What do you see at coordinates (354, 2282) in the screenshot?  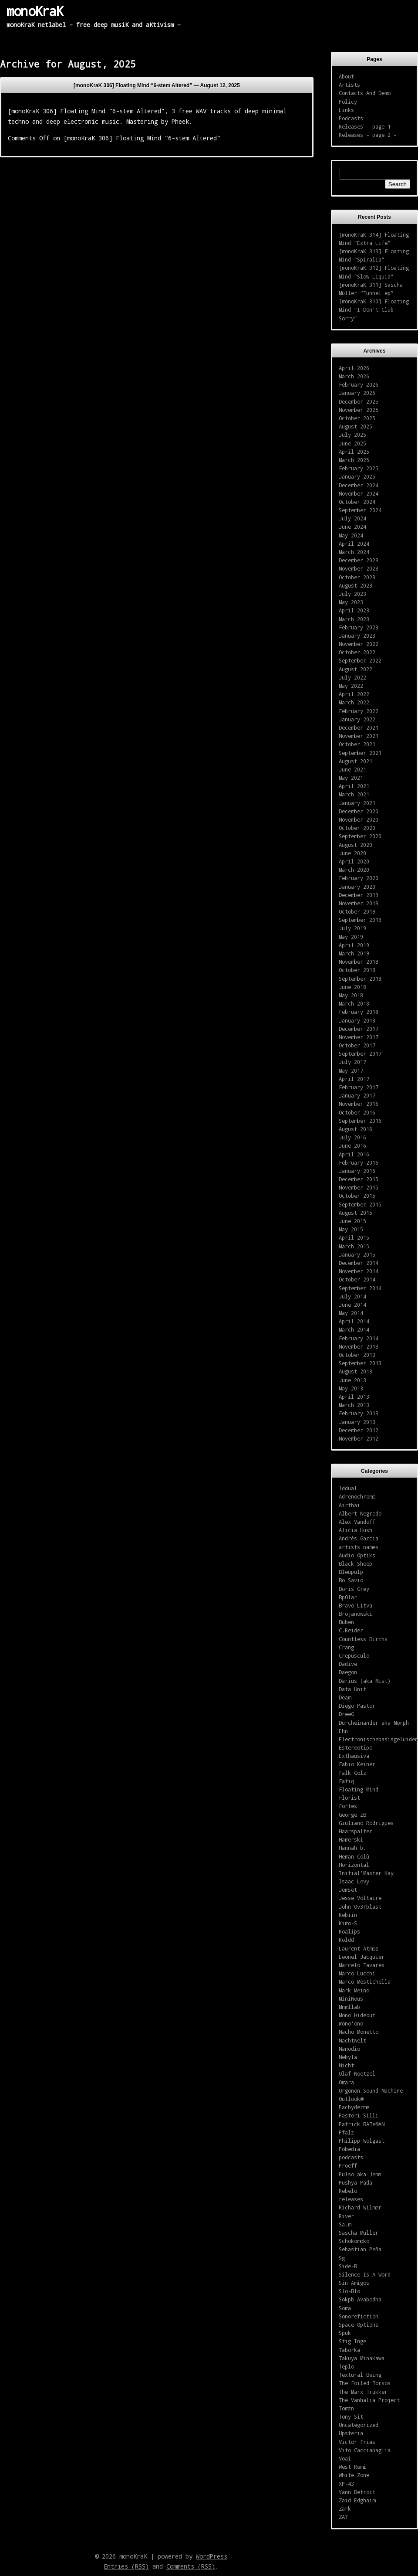 I see `Sin Amigos` at bounding box center [354, 2282].